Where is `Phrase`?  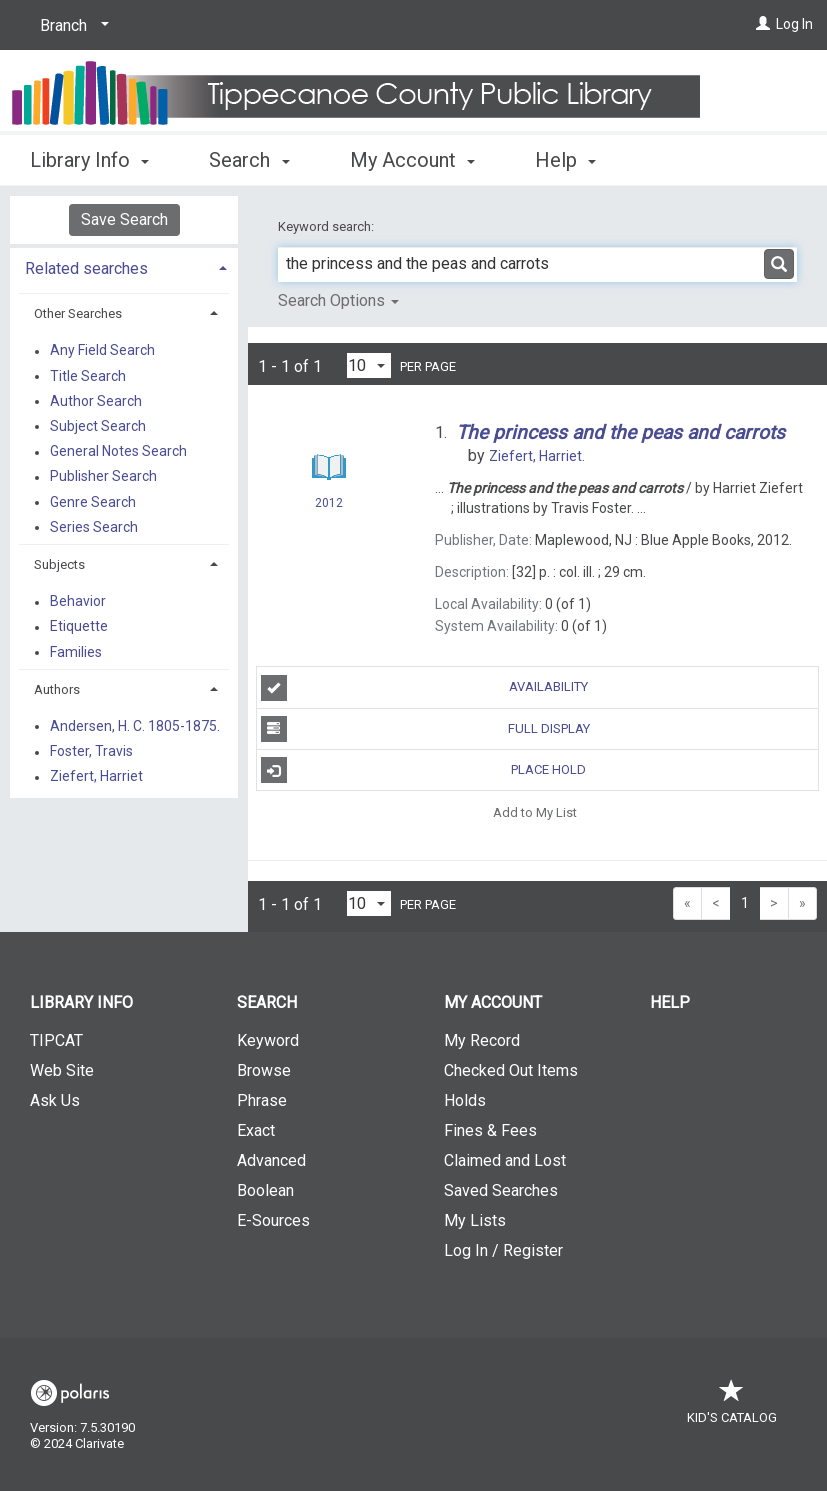
Phrase is located at coordinates (262, 1100).